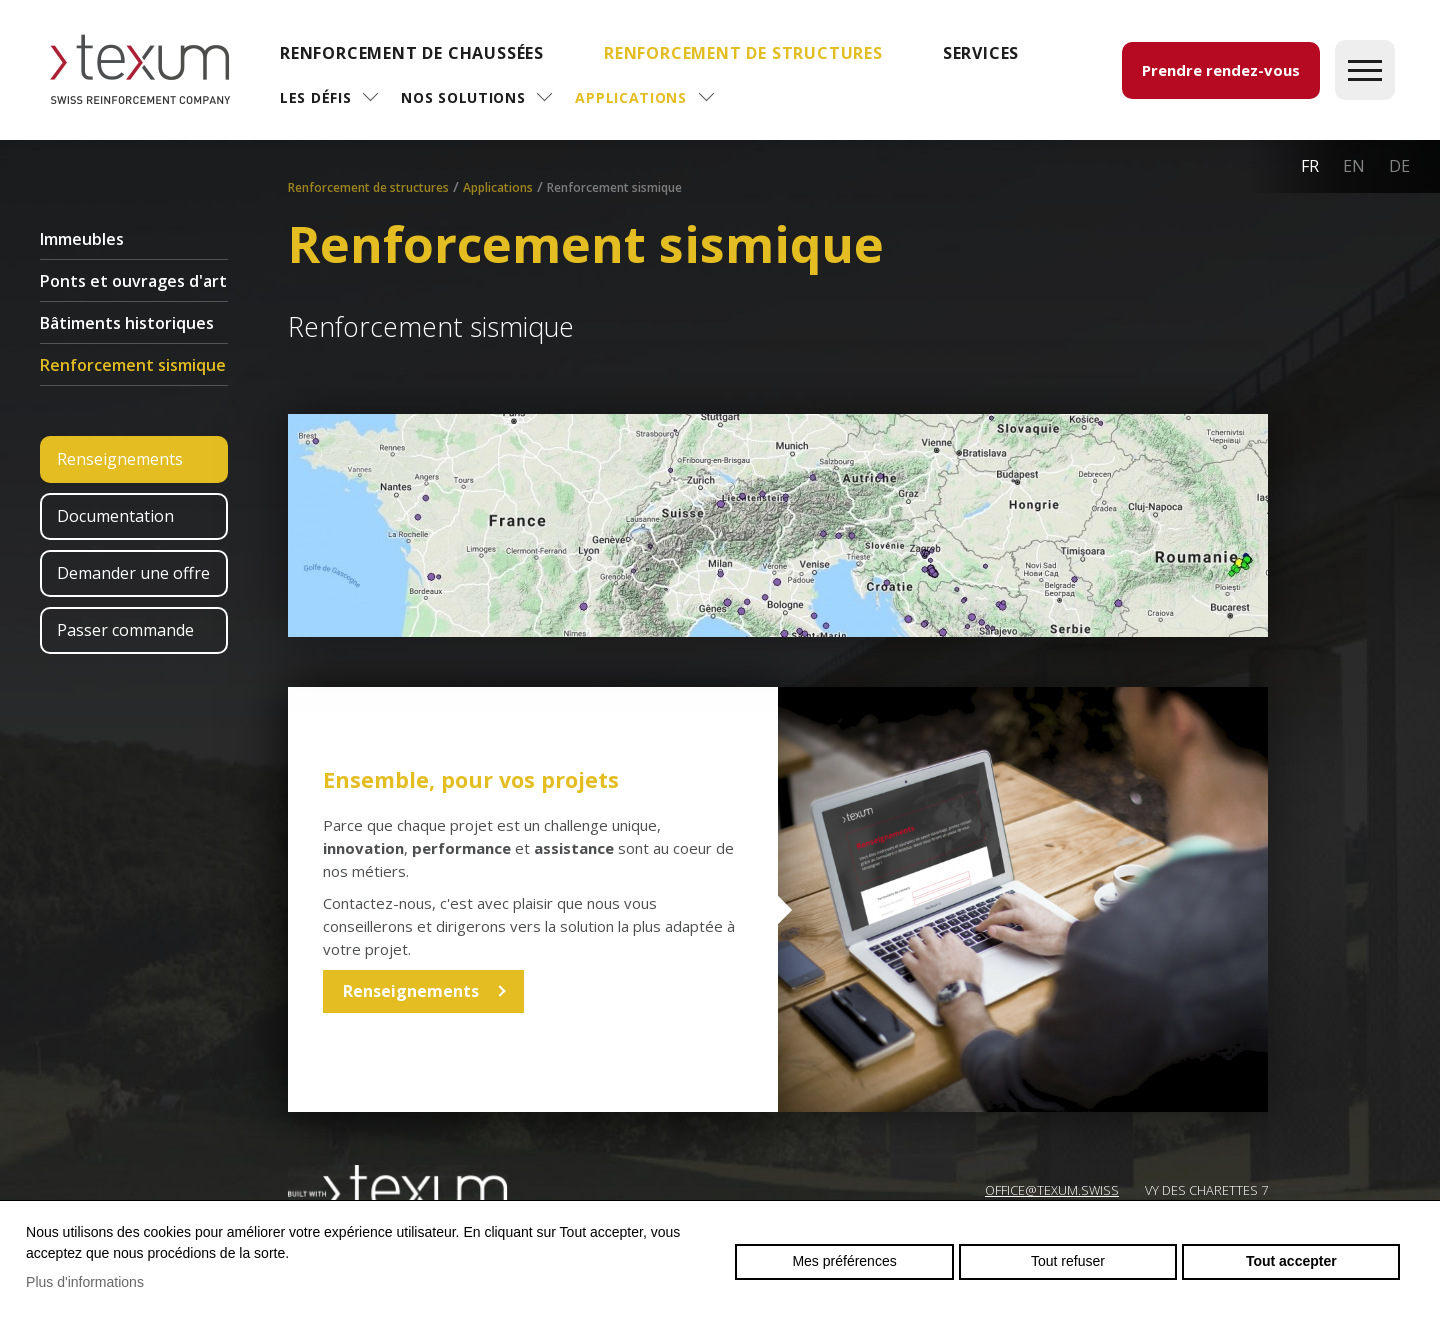  I want to click on Renforcement de structures, so click(743, 53).